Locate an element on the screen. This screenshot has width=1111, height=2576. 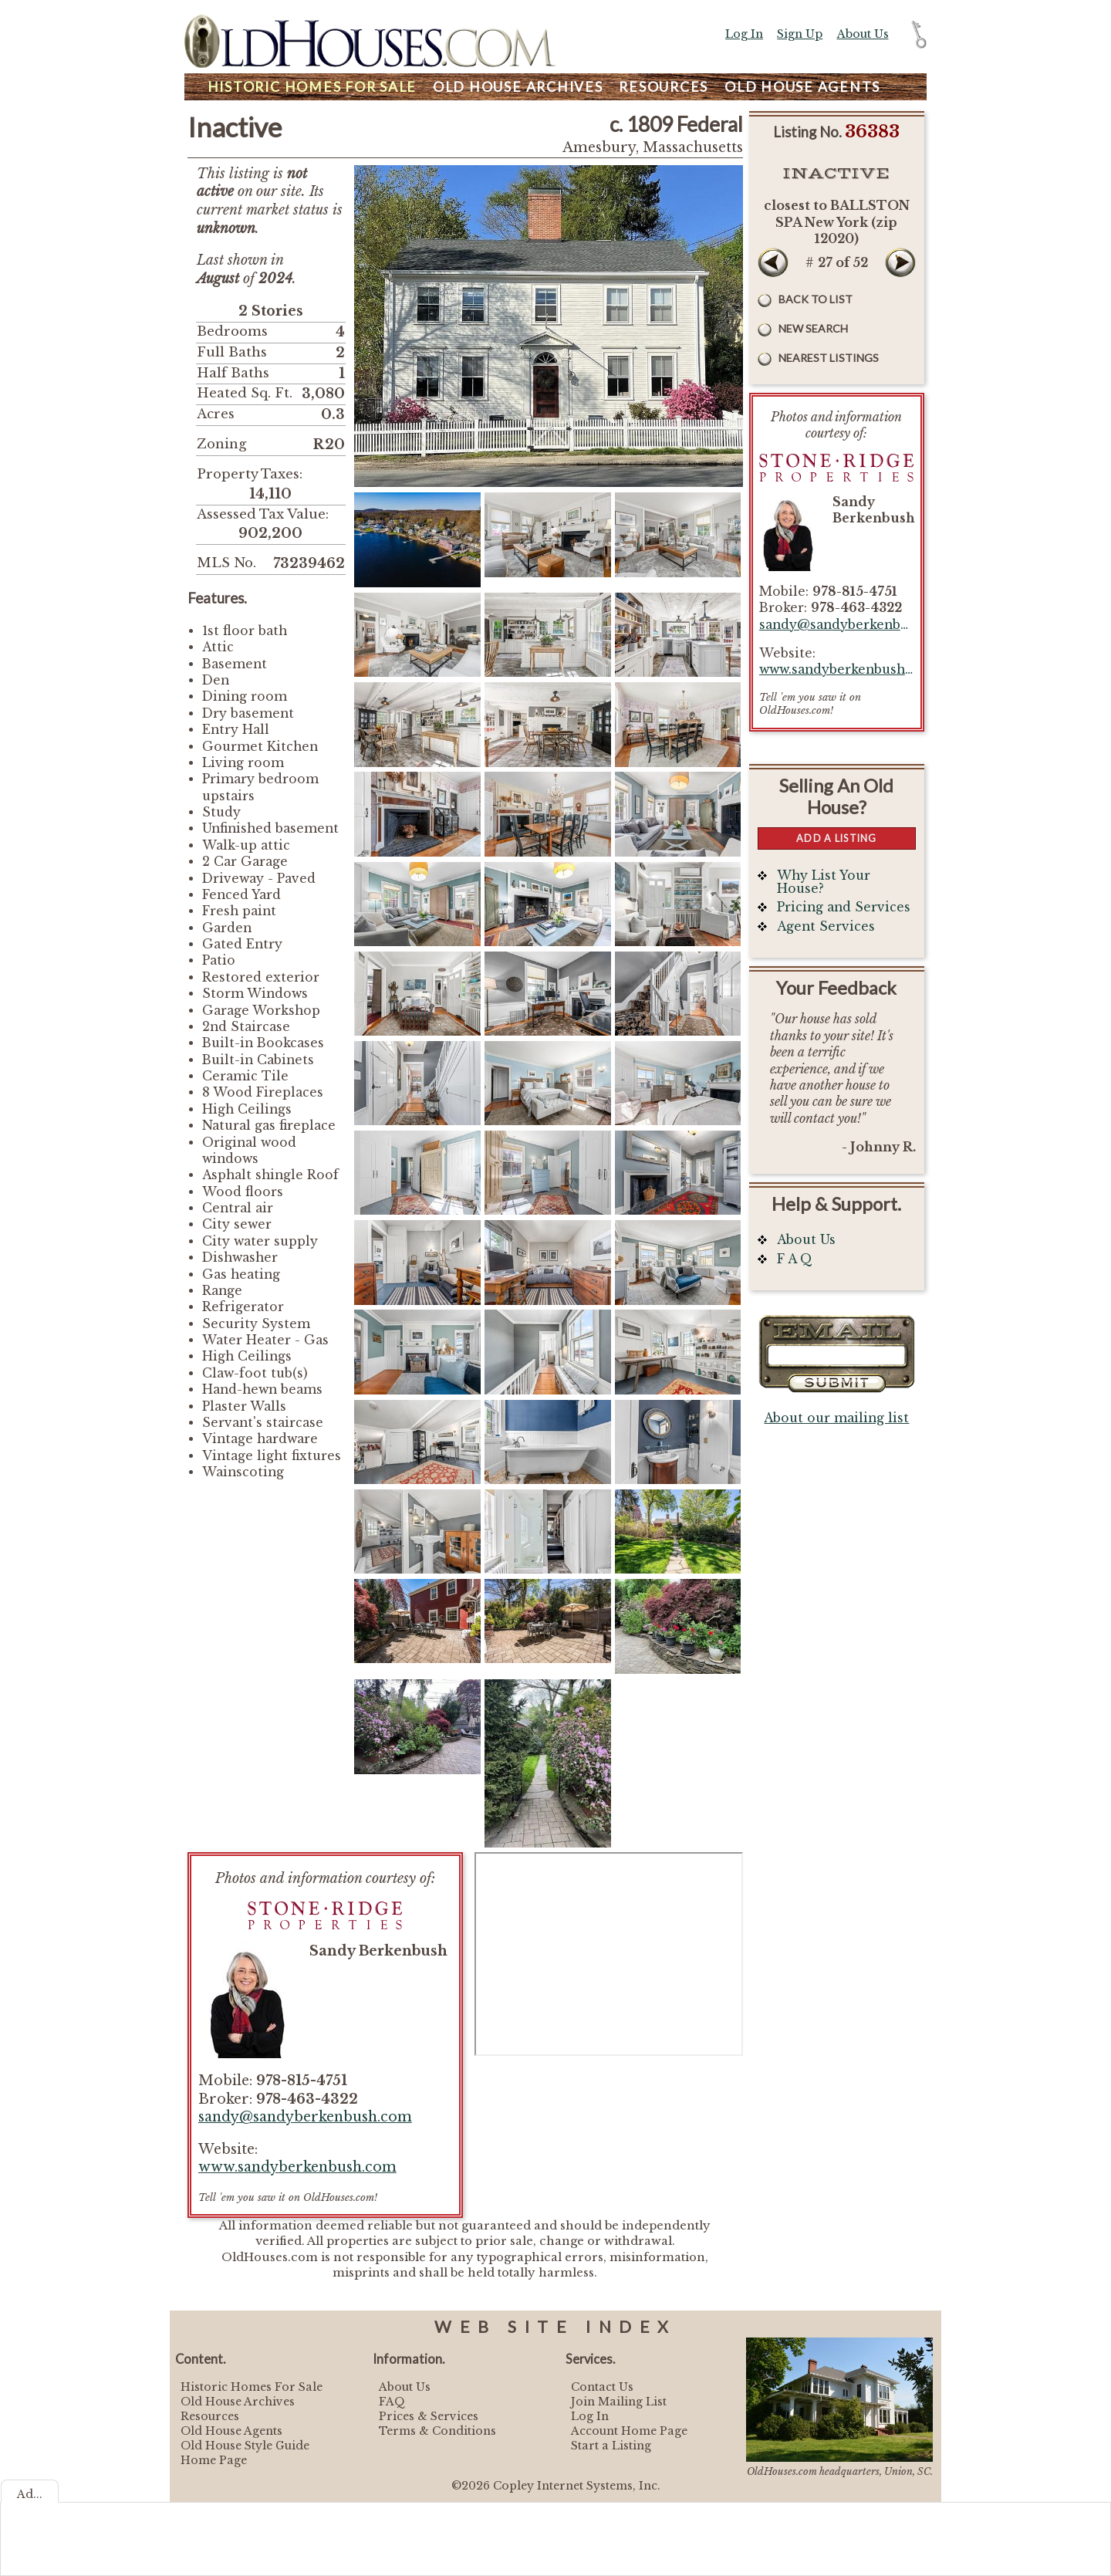
Archives is located at coordinates (518, 87).